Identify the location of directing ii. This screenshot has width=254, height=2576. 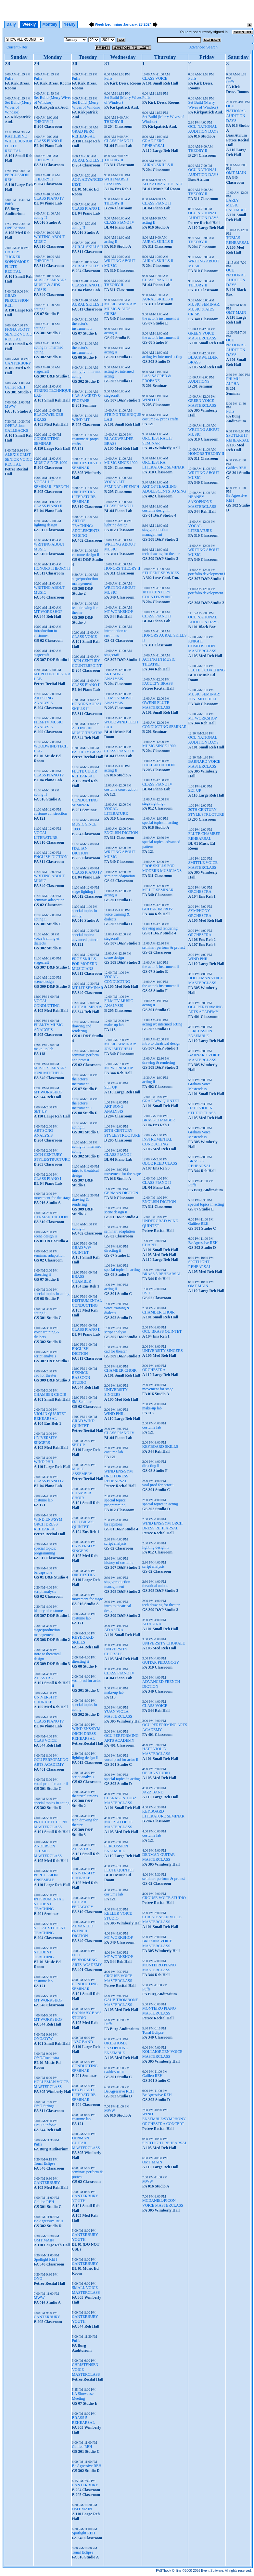
(42, 1274).